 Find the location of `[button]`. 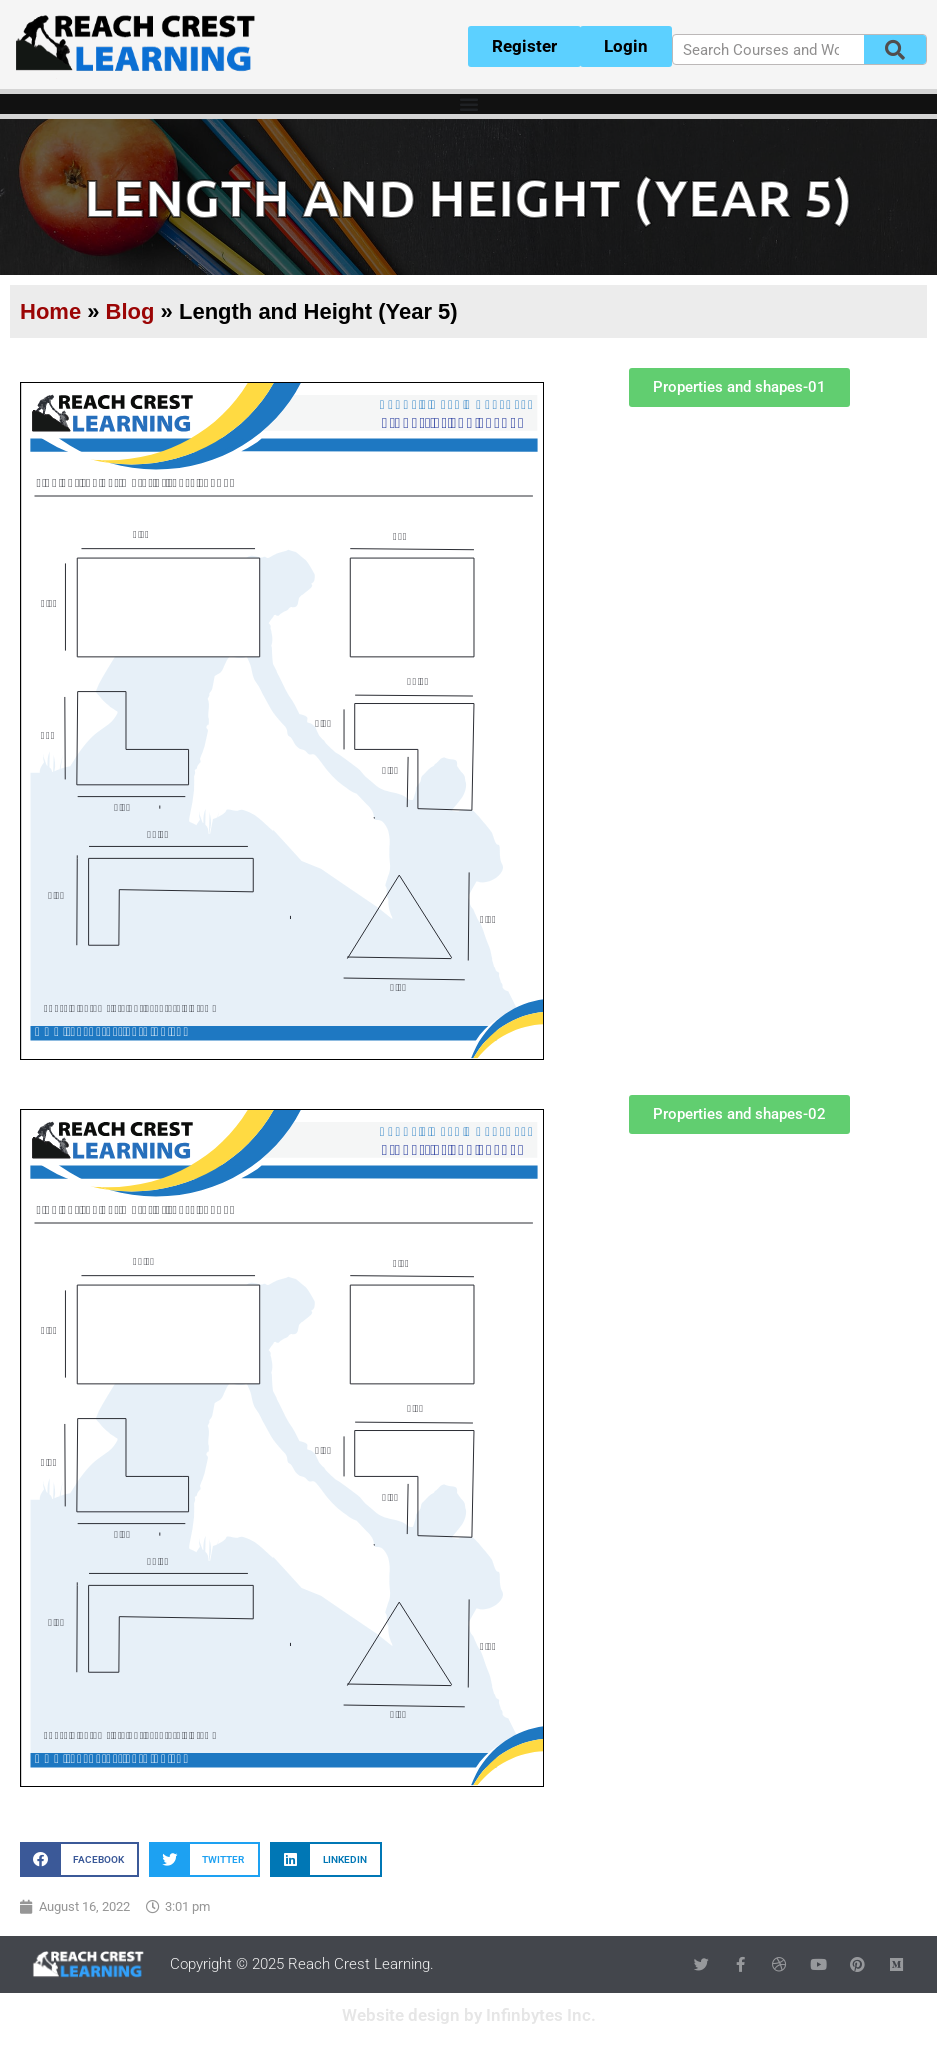

[button] is located at coordinates (79, 1859).